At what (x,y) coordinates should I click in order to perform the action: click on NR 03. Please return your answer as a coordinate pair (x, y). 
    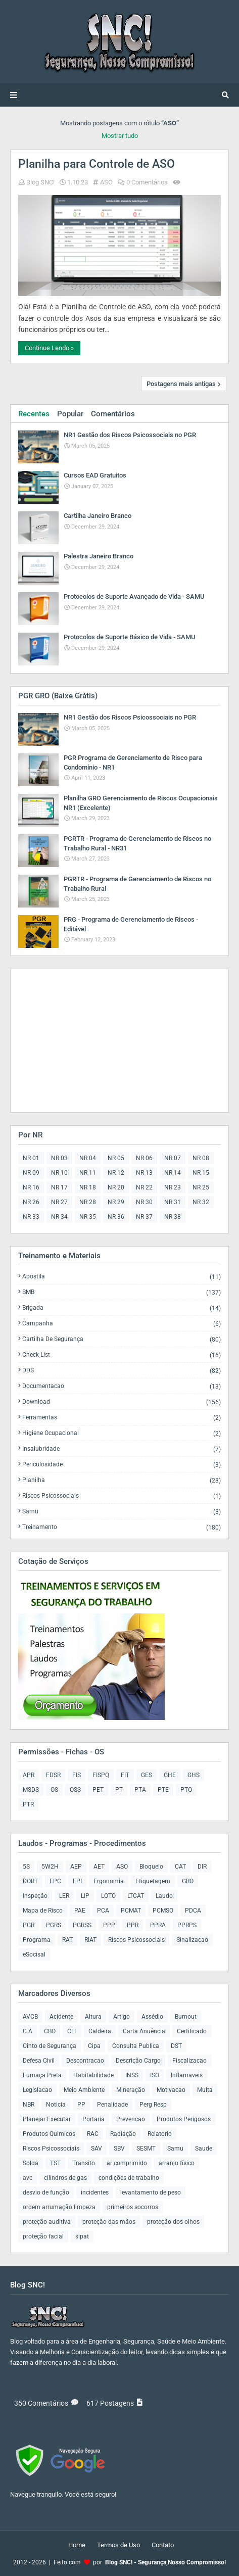
    Looking at the image, I should click on (59, 1158).